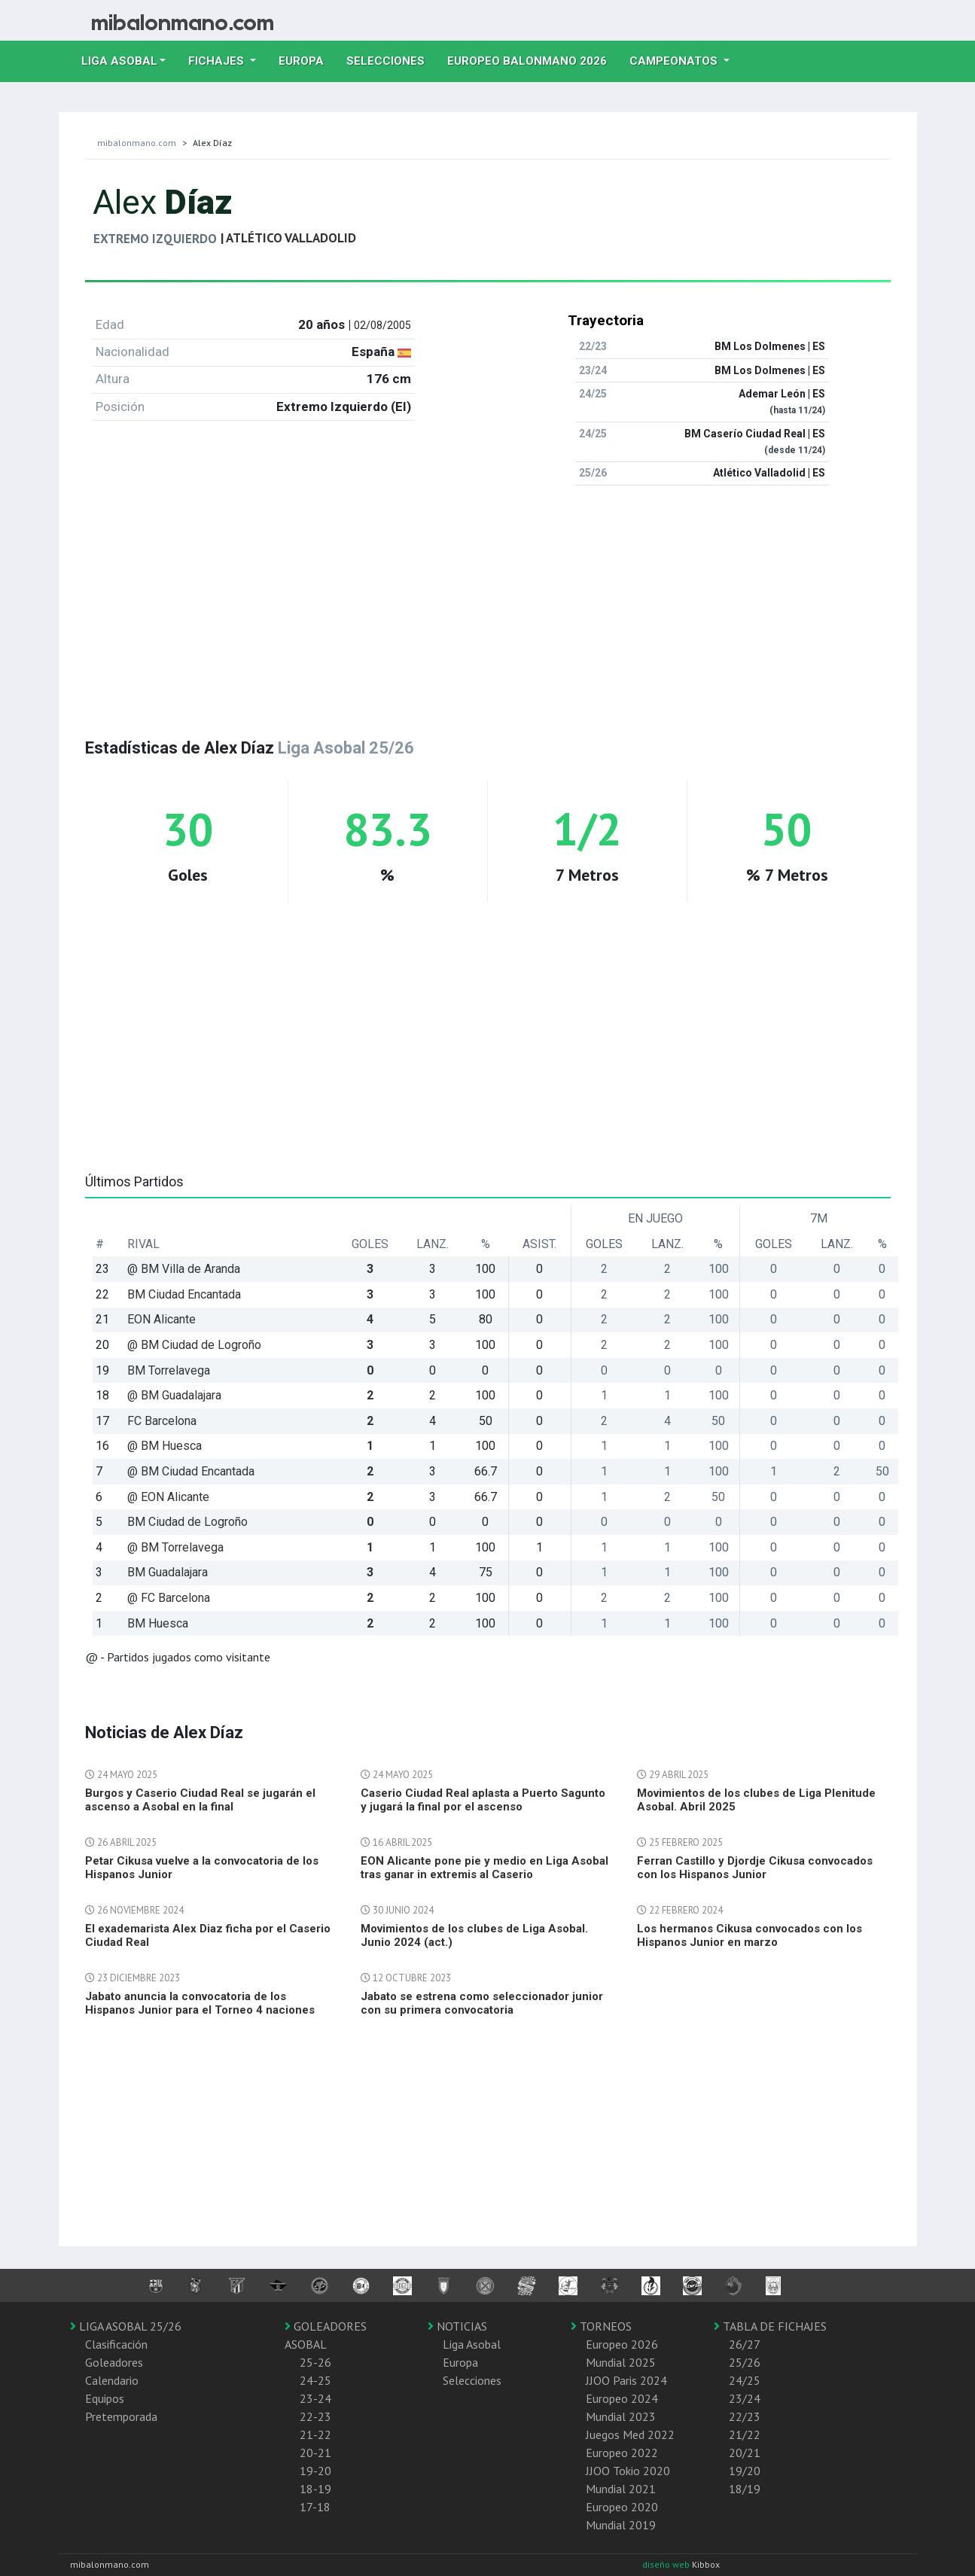 Image resolution: width=975 pixels, height=2576 pixels. I want to click on LIGA ASOBAL 25/26, so click(125, 2326).